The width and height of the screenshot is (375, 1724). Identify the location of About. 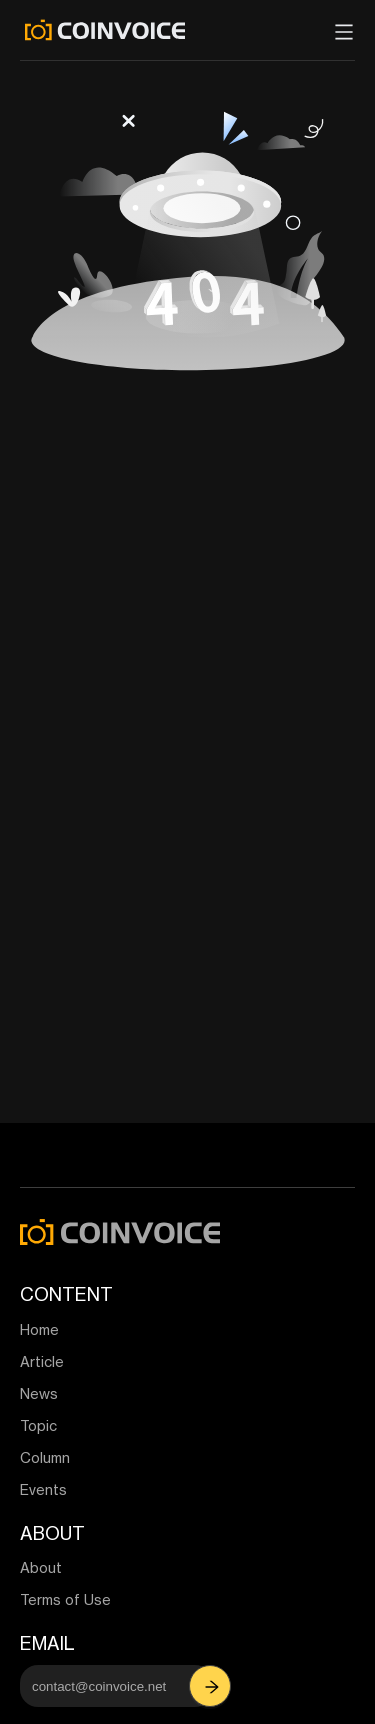
(41, 1567).